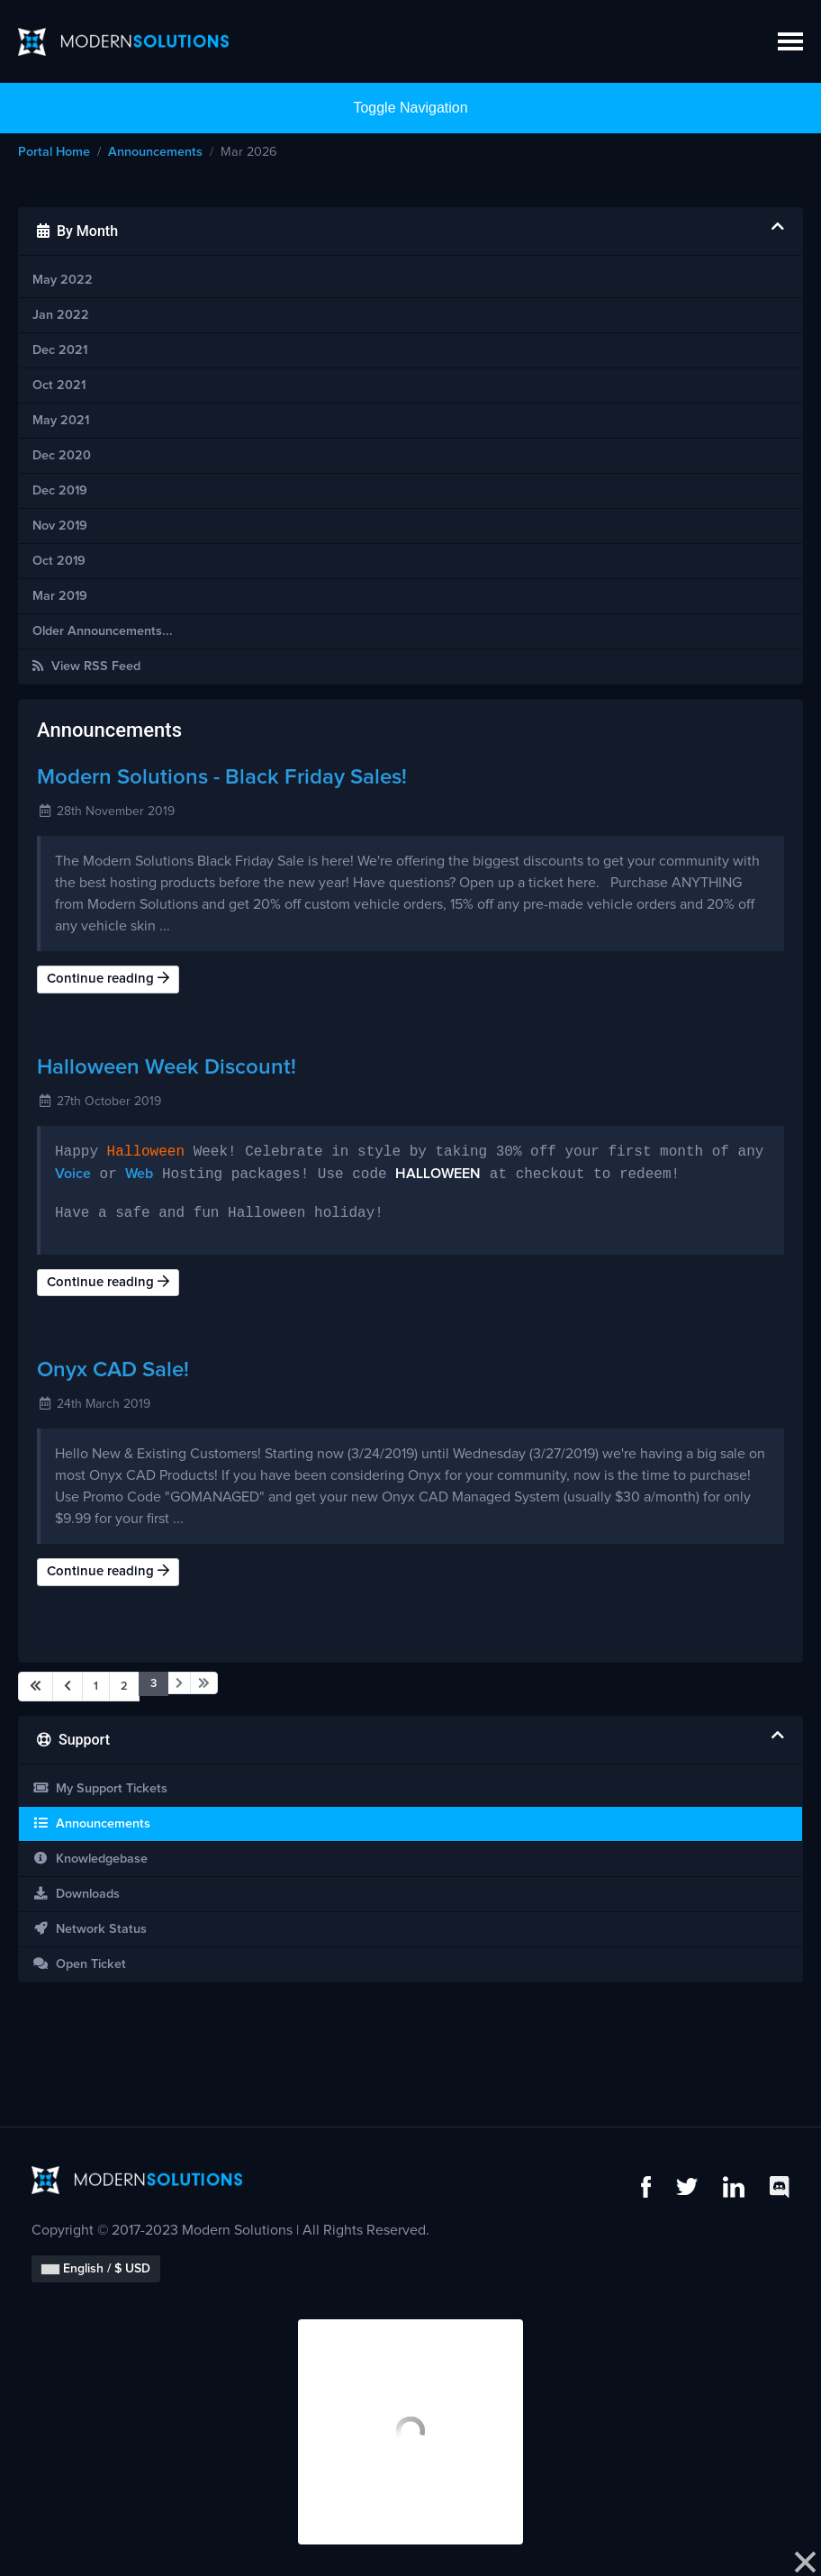  I want to click on English / $ USD, so click(95, 2269).